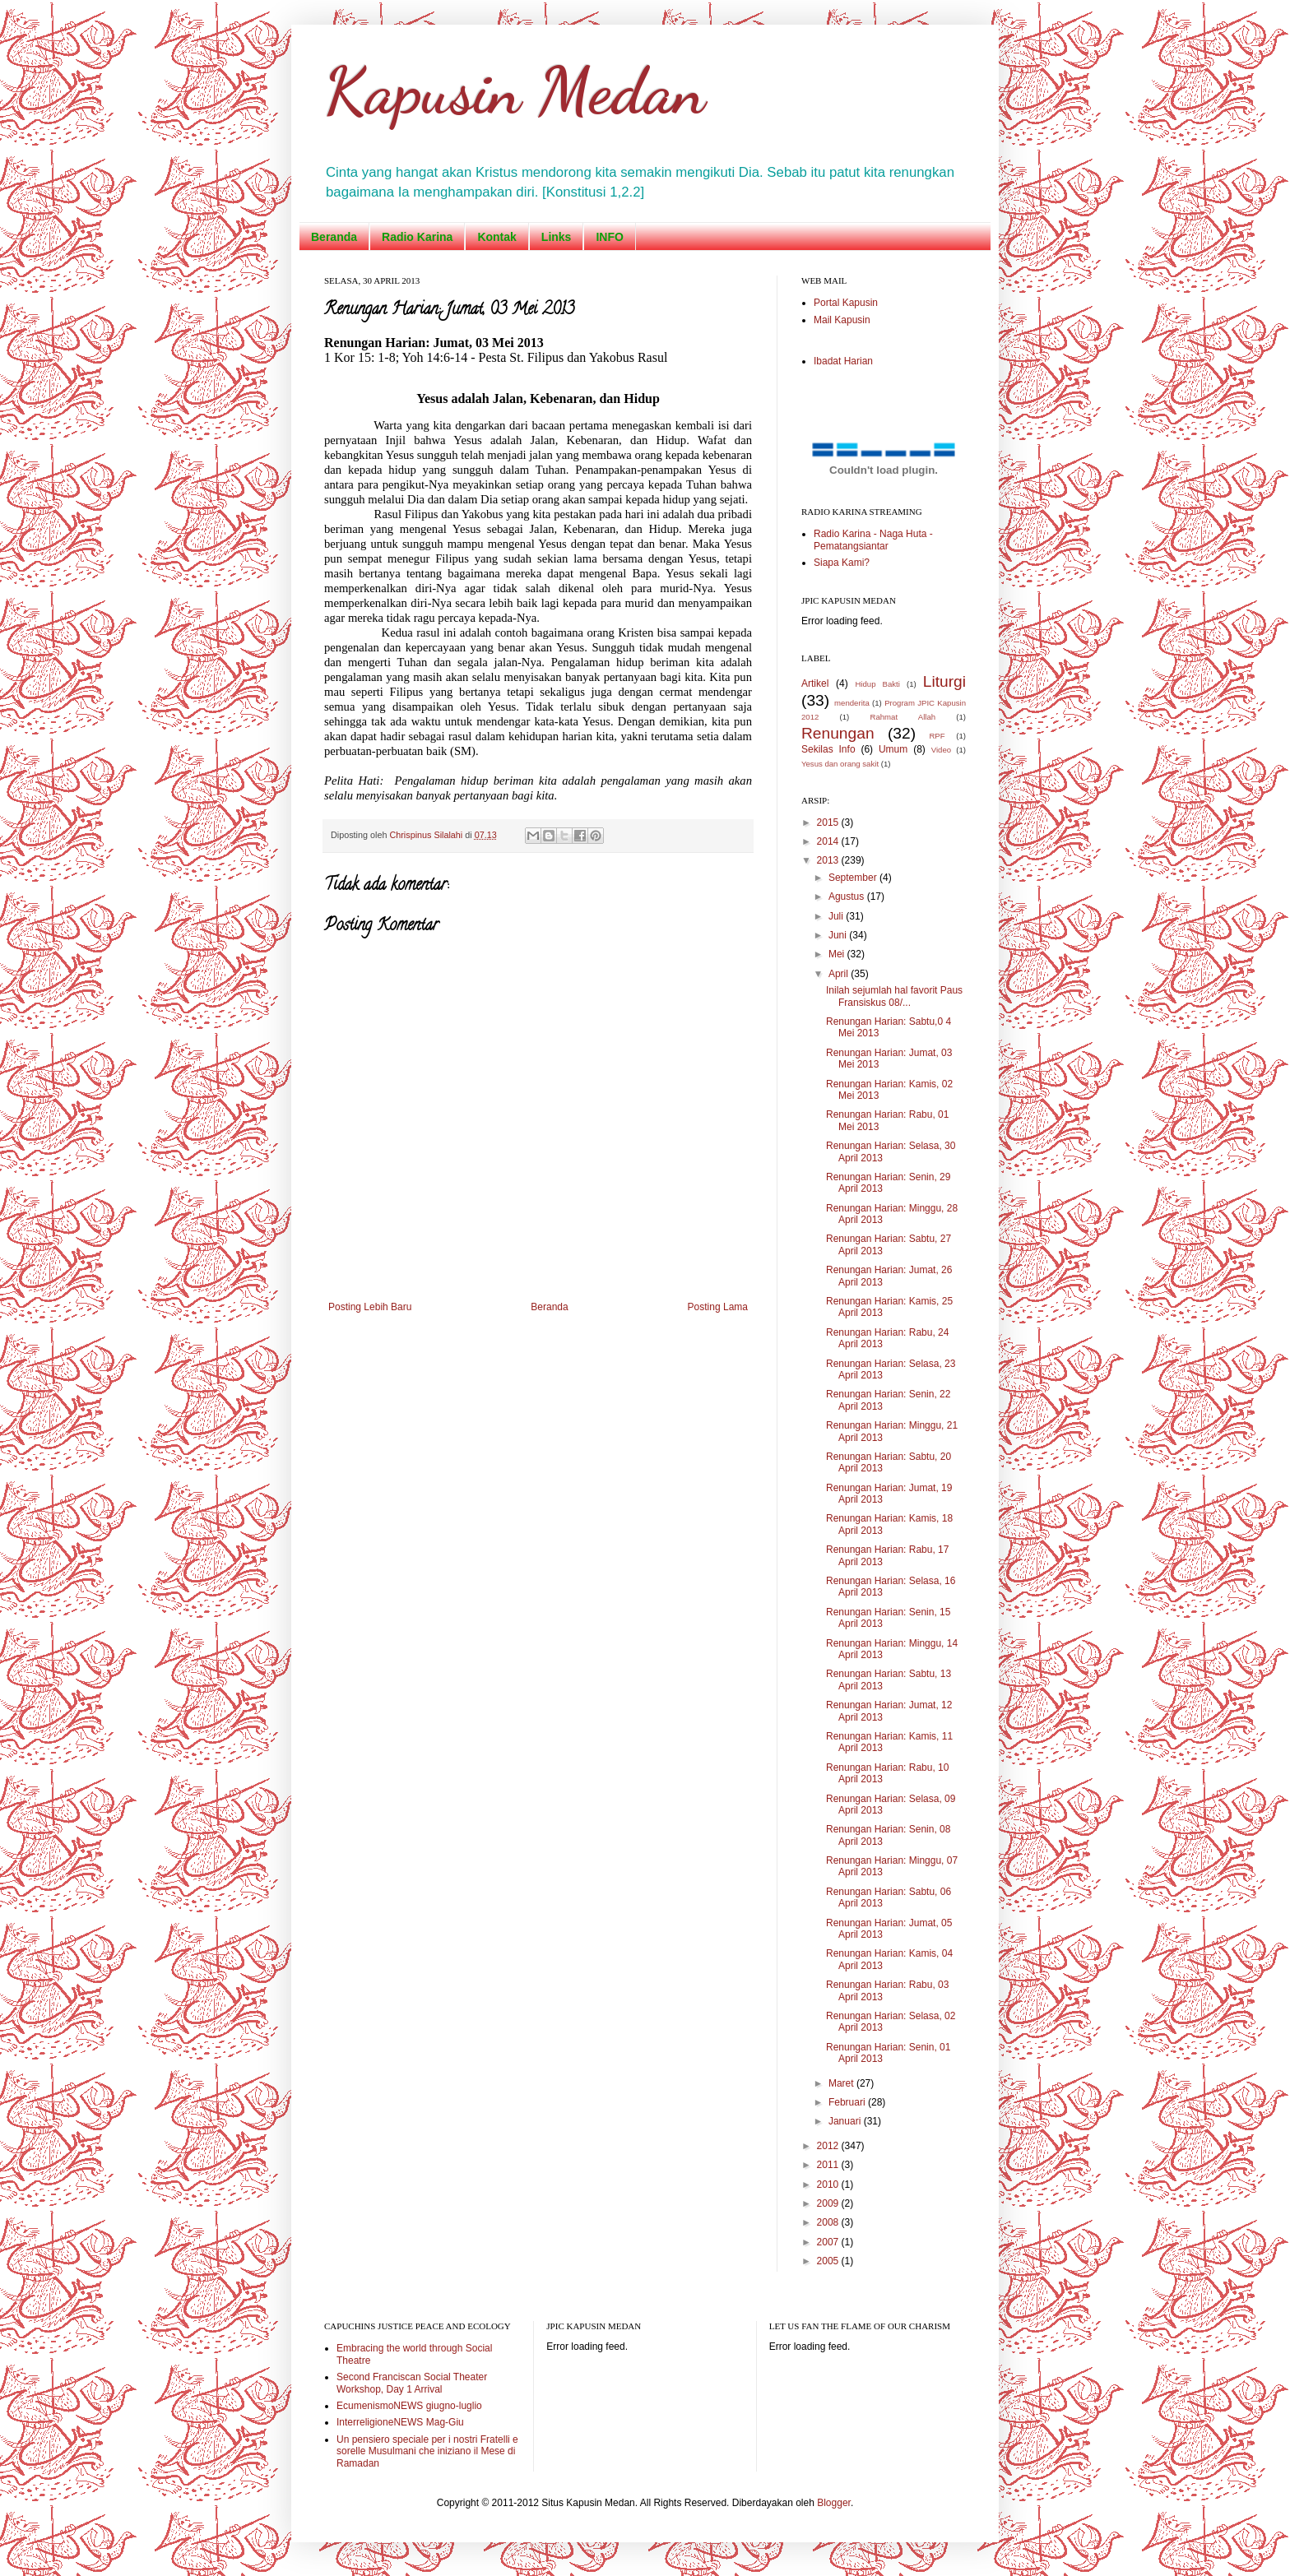 This screenshot has height=2576, width=1290. I want to click on Maret, so click(842, 2083).